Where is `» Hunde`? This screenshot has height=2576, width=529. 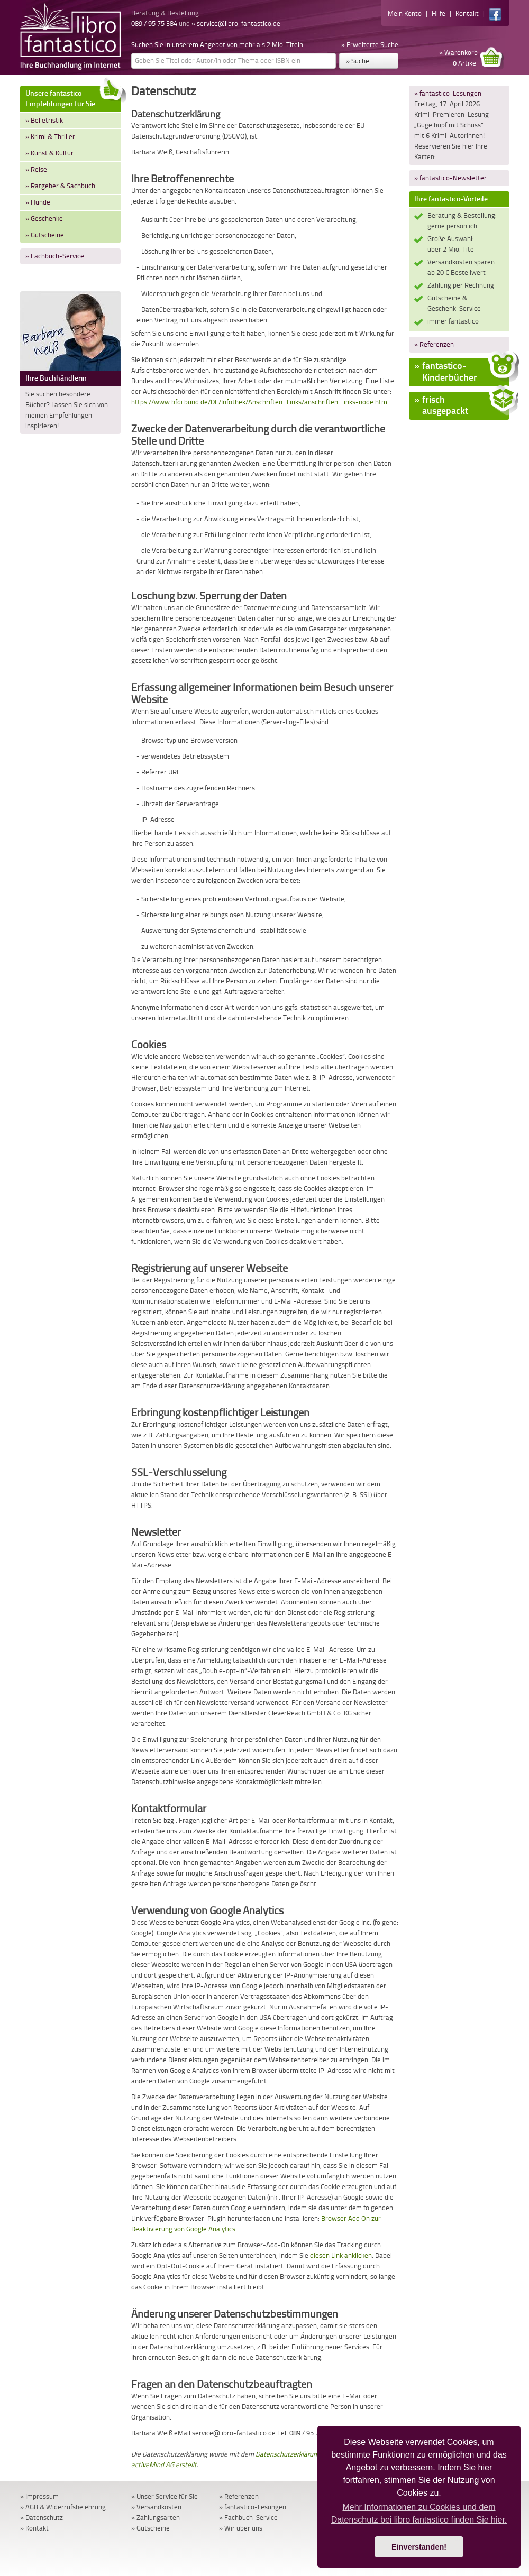 » Hunde is located at coordinates (37, 202).